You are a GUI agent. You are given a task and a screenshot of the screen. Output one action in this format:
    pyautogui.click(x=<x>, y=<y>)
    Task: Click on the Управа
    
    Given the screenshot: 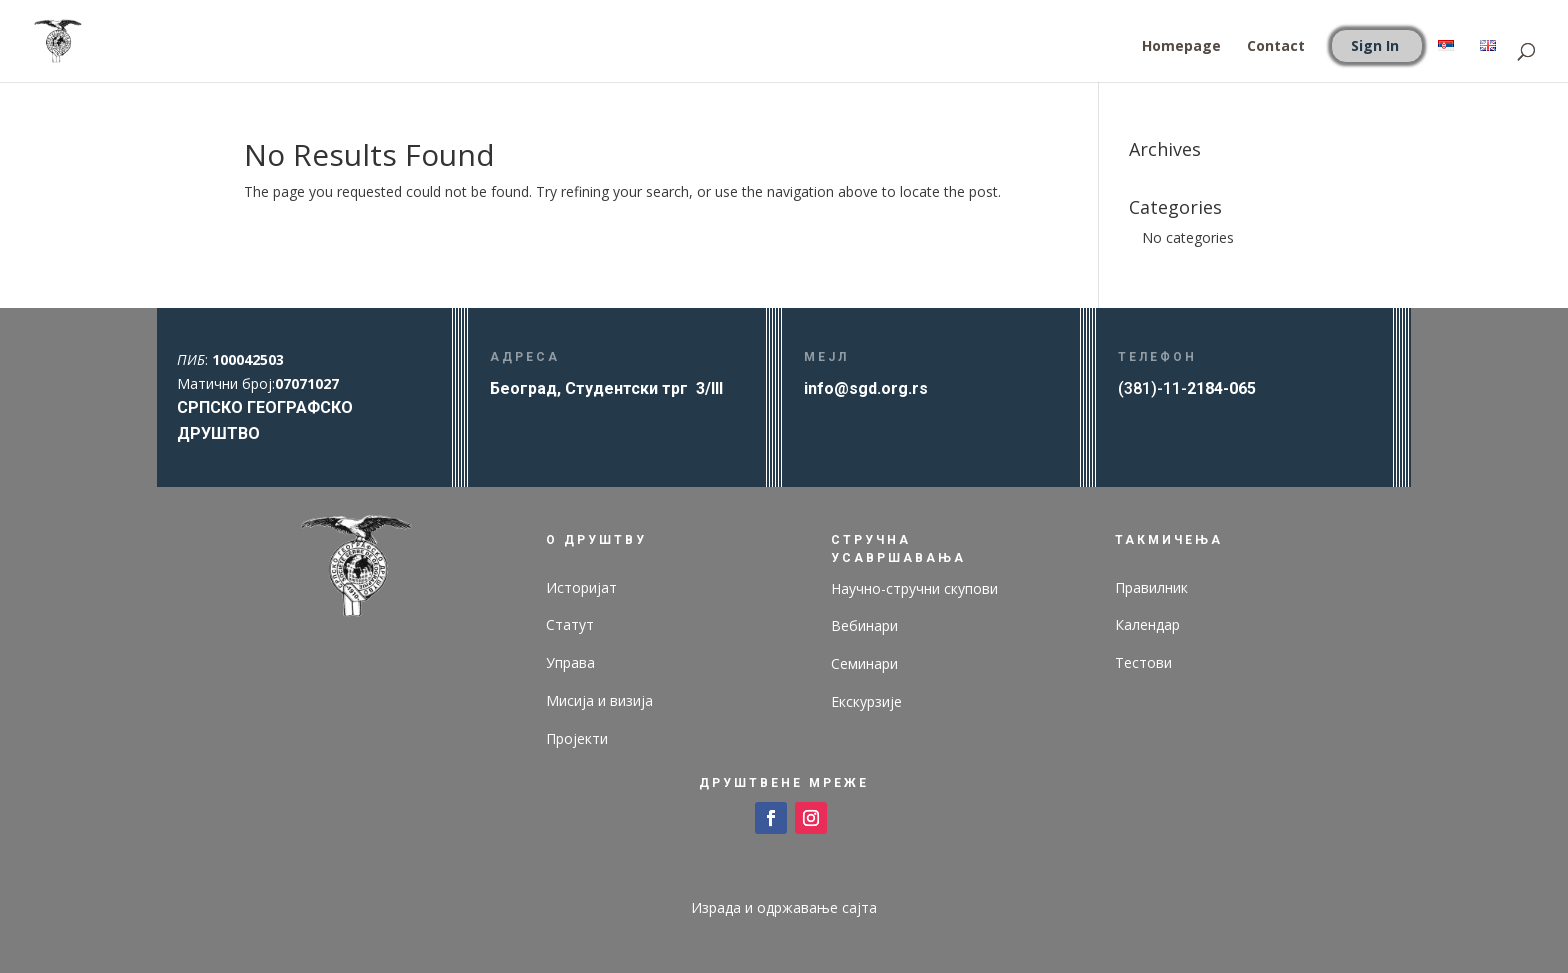 What is the action you would take?
    pyautogui.click(x=570, y=662)
    